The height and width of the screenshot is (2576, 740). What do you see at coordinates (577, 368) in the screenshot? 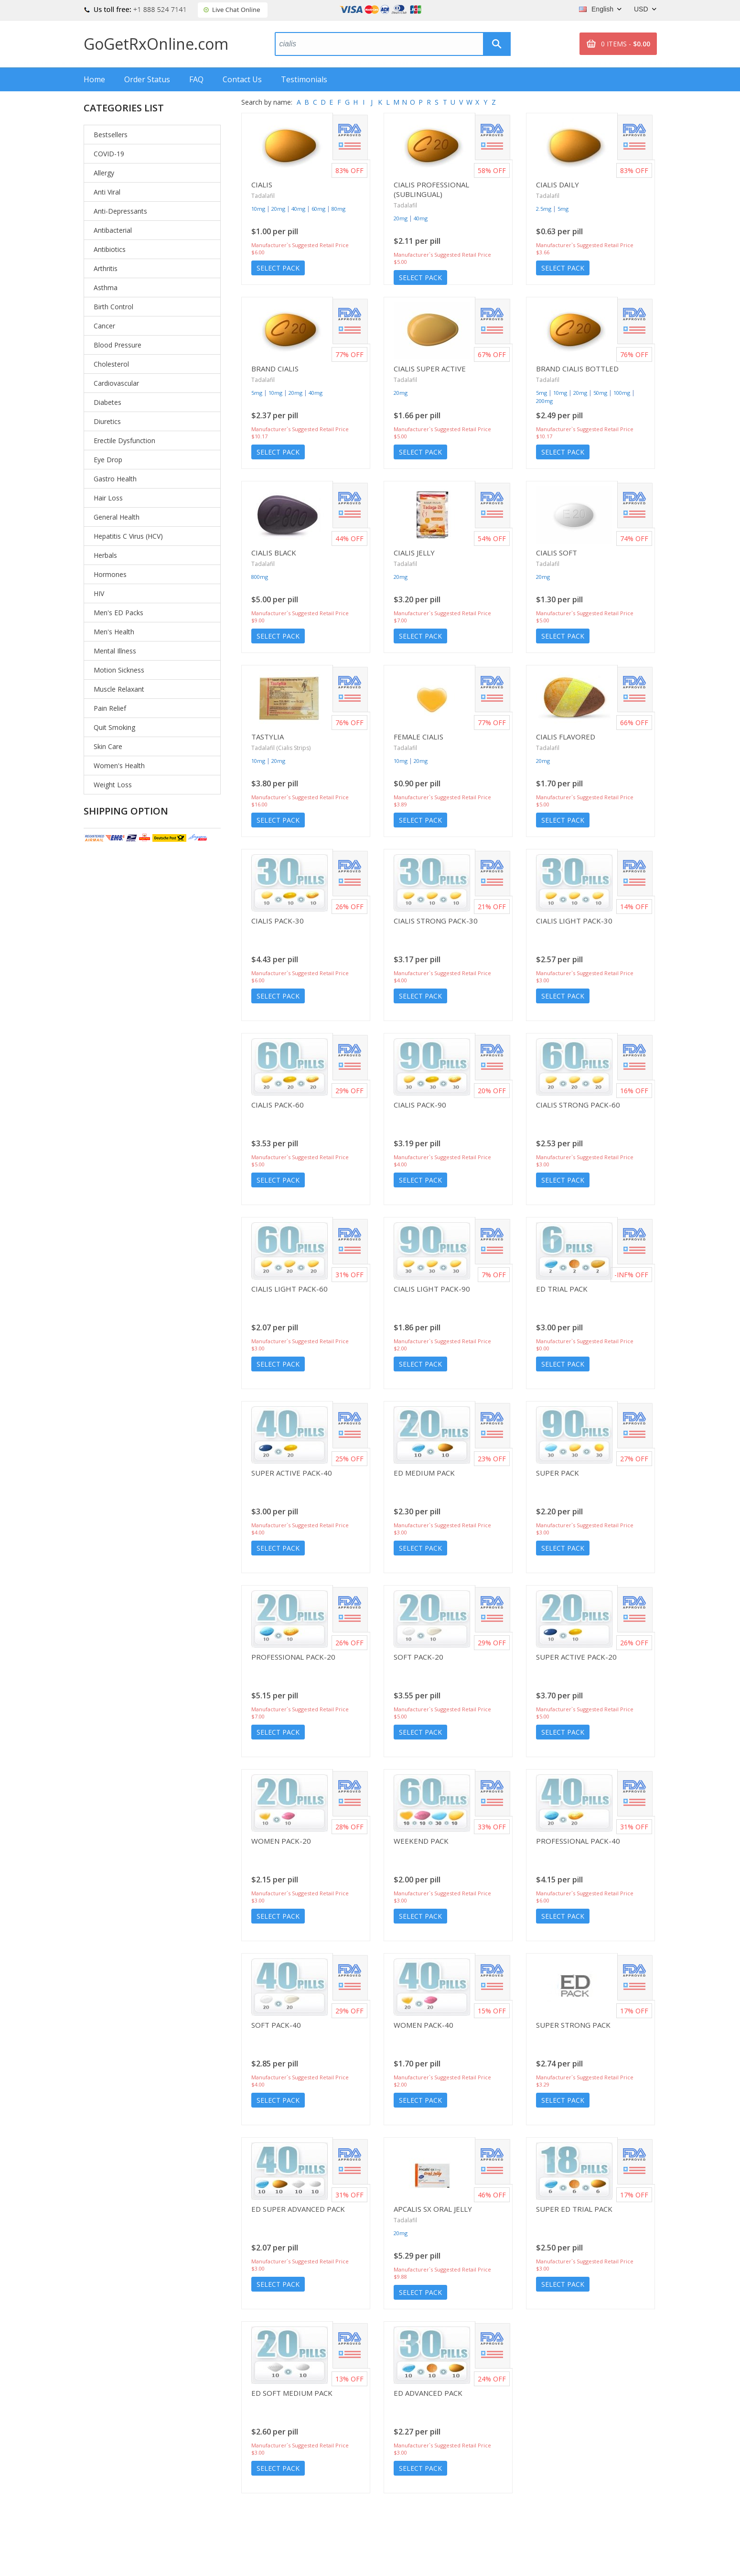
I see `Brand Cialis Bottled` at bounding box center [577, 368].